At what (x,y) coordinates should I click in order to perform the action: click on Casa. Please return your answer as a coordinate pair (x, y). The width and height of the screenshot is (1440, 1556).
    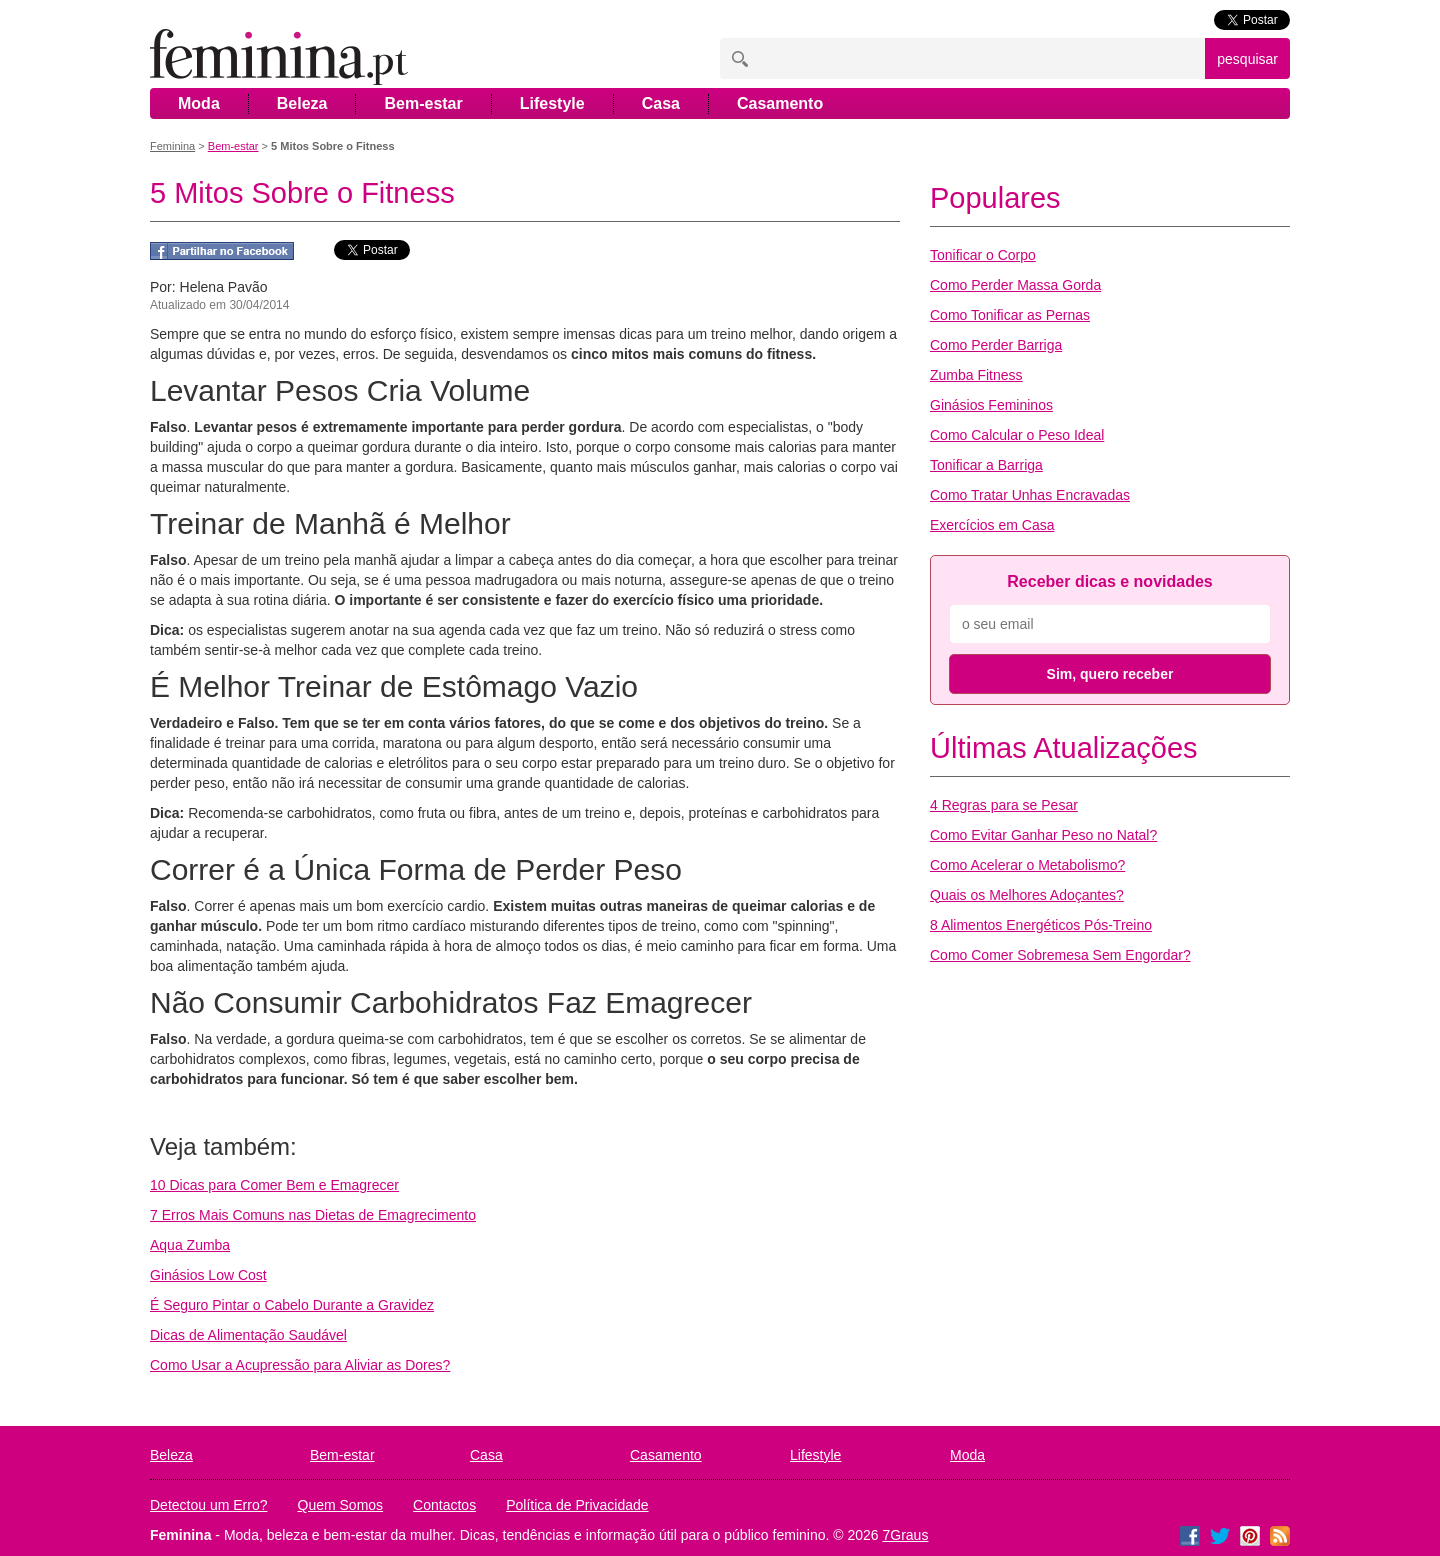
    Looking at the image, I should click on (661, 103).